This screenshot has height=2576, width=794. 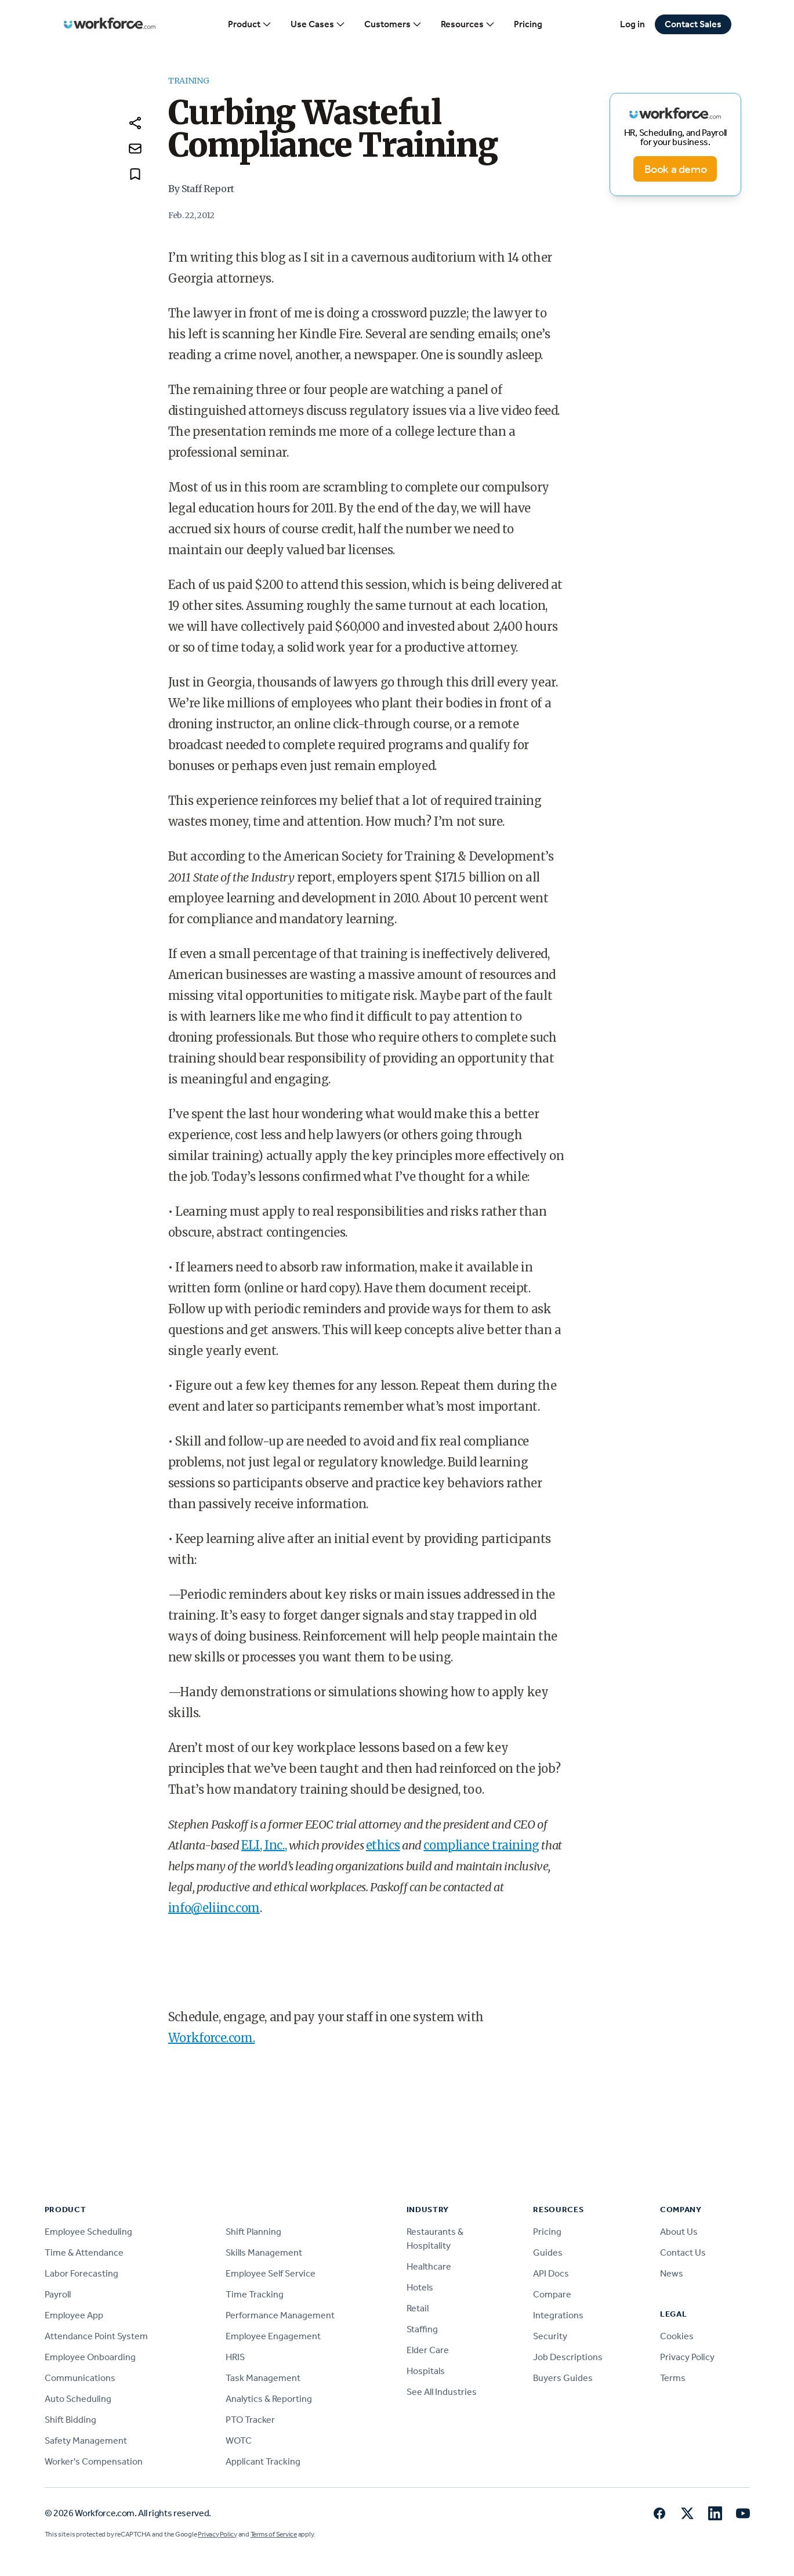 I want to click on HRIS, so click(x=235, y=2356).